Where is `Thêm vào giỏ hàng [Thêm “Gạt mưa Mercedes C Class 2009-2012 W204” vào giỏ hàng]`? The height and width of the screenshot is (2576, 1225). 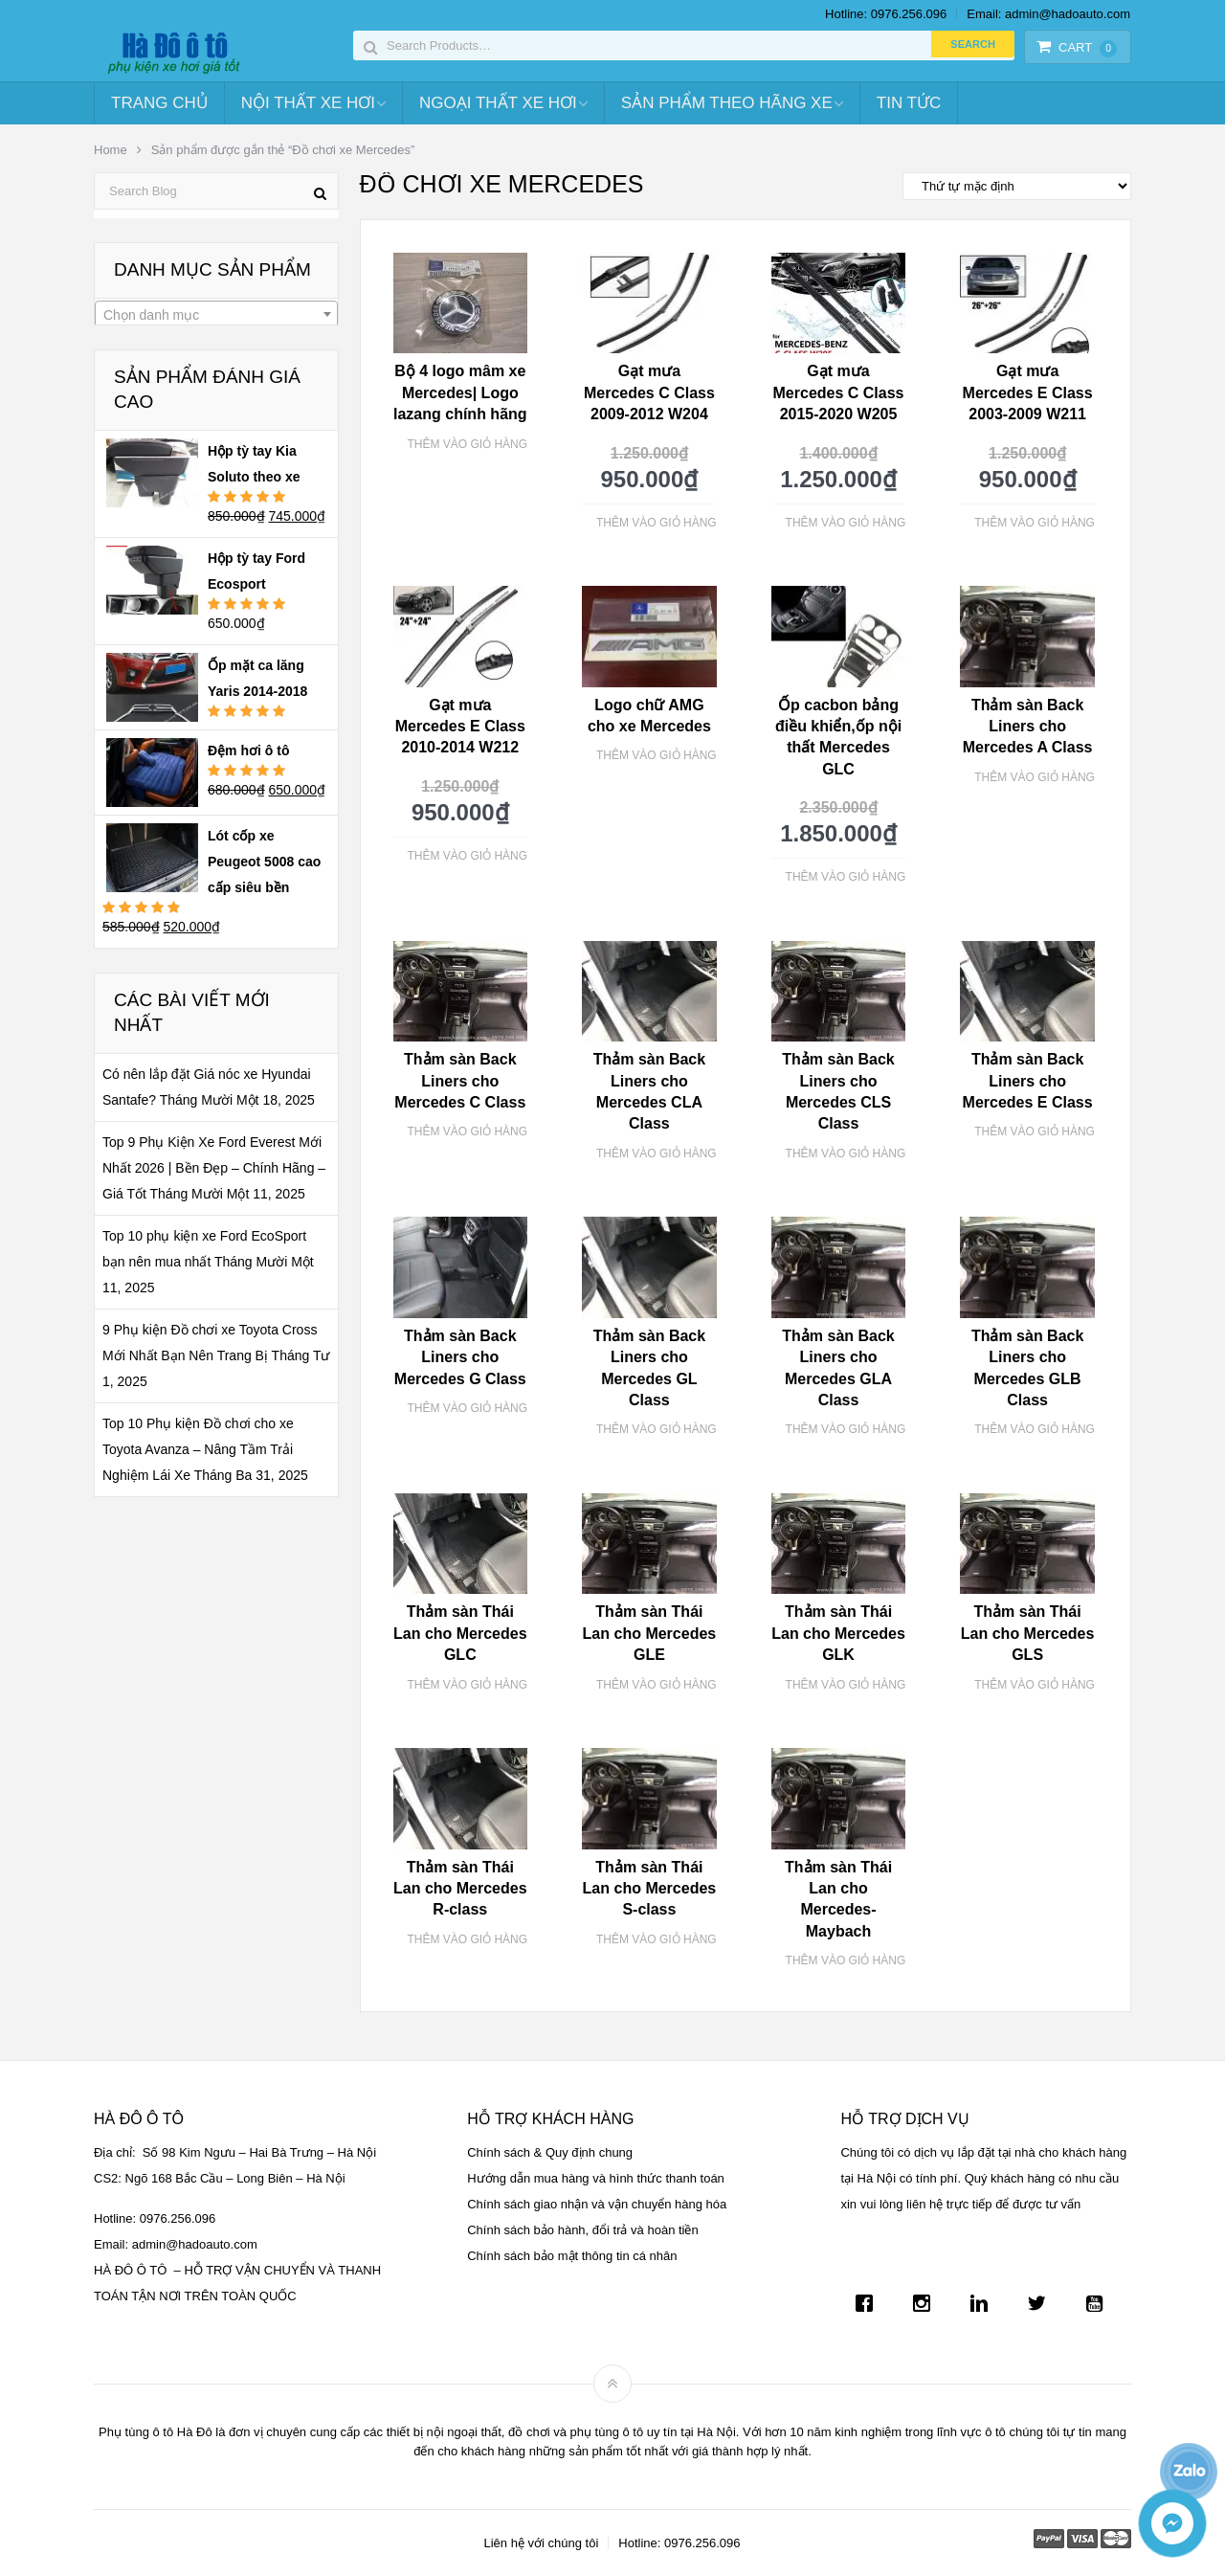 Thêm vào giỏ hàng [Thêm “Gạt mưa Mercedes C Class 2009-2012 W204” vào giỏ hàng] is located at coordinates (656, 522).